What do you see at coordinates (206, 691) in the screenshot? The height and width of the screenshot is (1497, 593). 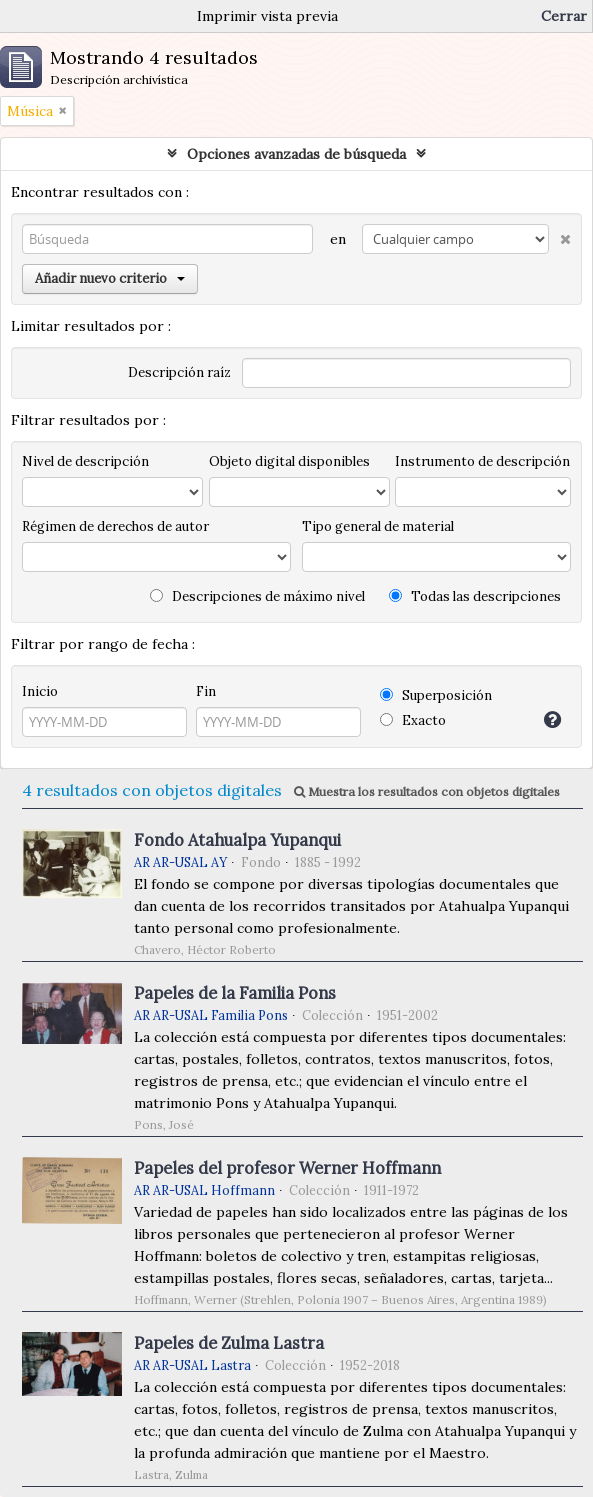 I see `Fin` at bounding box center [206, 691].